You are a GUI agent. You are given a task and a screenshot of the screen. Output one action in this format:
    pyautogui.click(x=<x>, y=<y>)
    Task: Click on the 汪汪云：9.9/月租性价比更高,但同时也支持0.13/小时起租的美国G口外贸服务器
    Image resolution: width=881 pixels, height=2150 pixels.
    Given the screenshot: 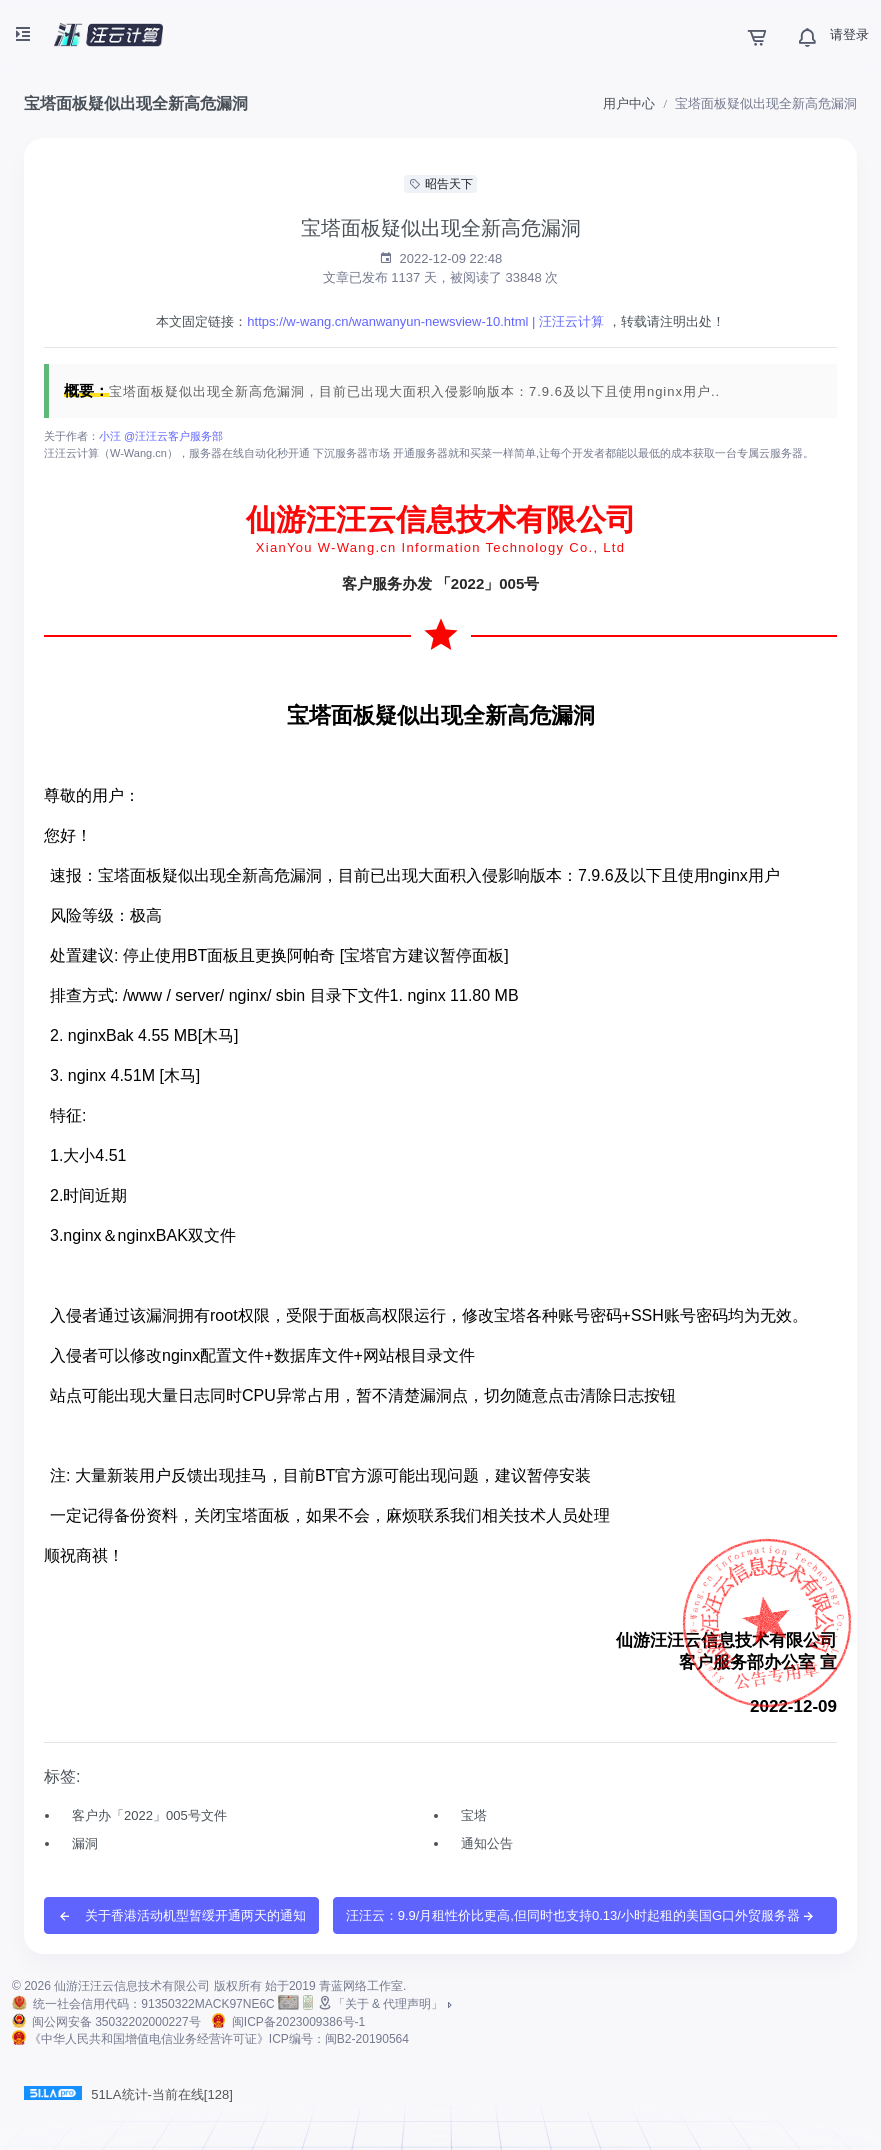 What is the action you would take?
    pyautogui.click(x=581, y=1916)
    